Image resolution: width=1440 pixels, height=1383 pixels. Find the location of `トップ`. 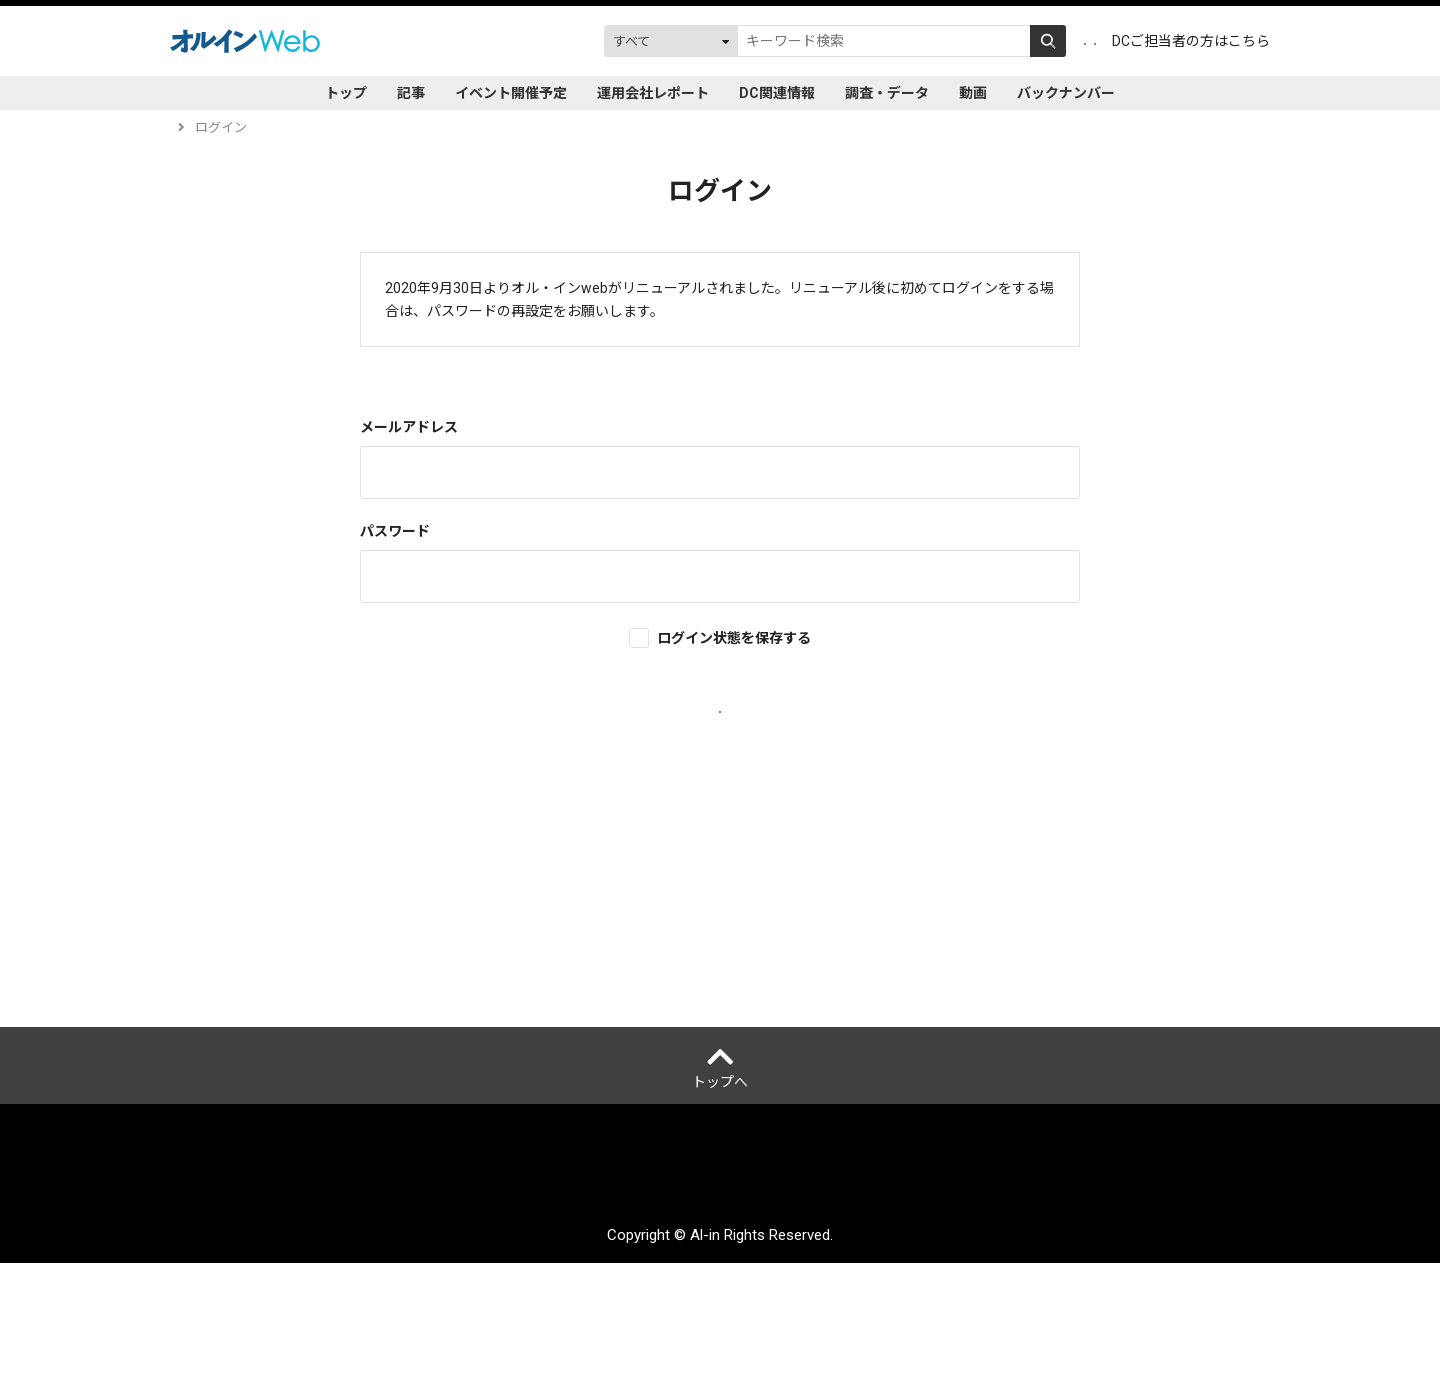

トップ is located at coordinates (346, 93).